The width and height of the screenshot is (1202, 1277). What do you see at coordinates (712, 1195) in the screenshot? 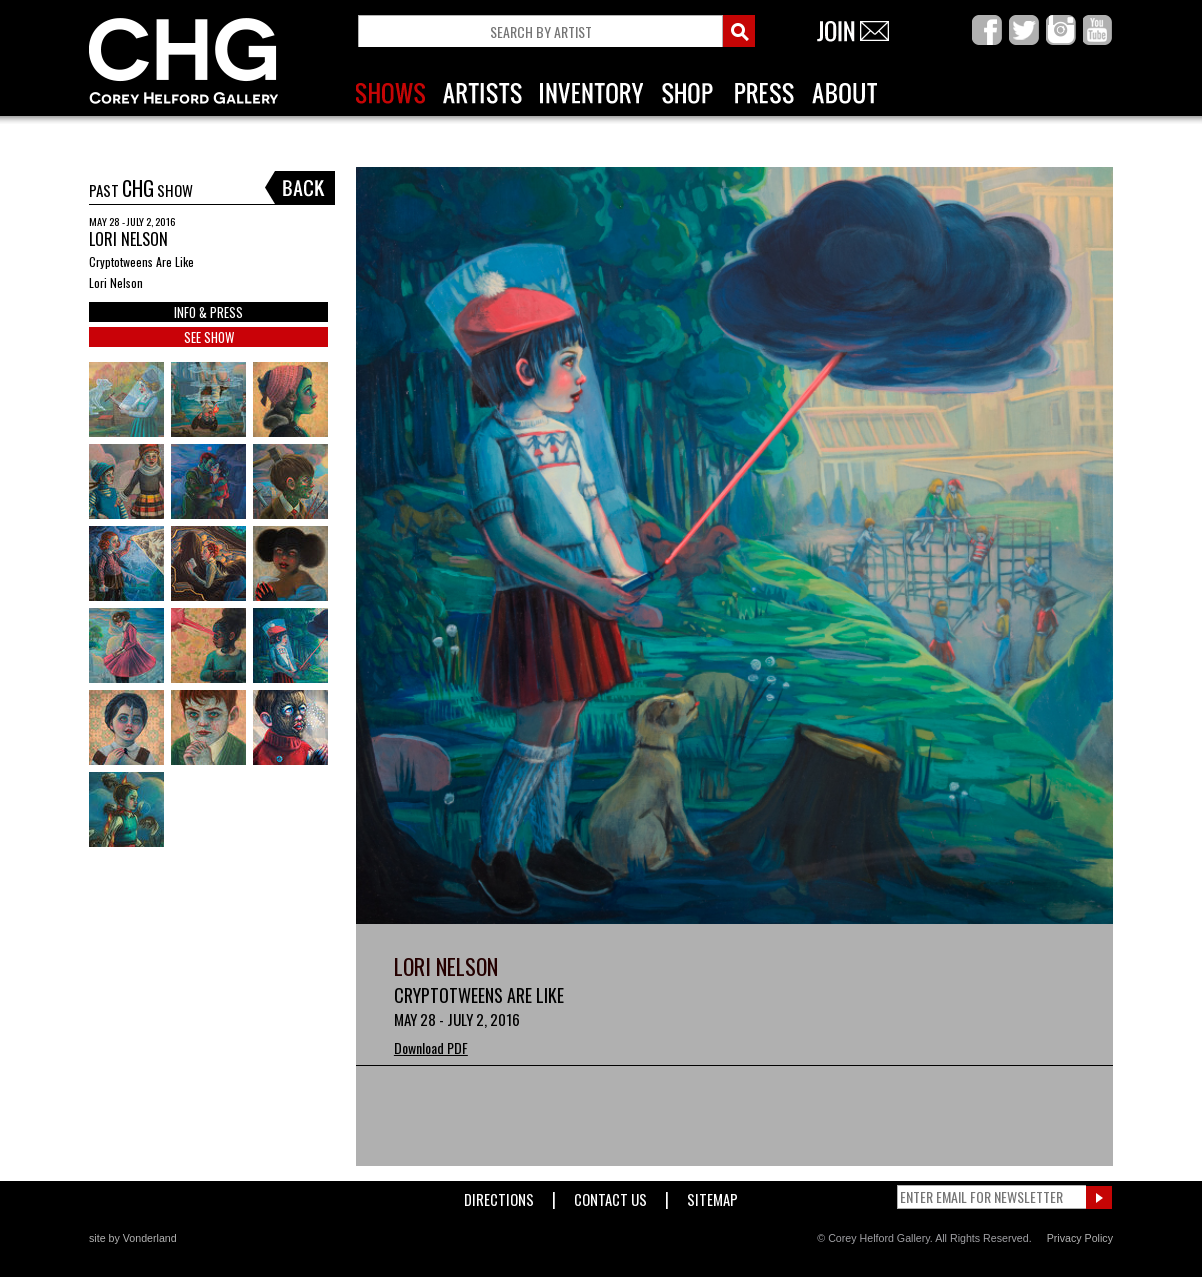
I see `Sitemap` at bounding box center [712, 1195].